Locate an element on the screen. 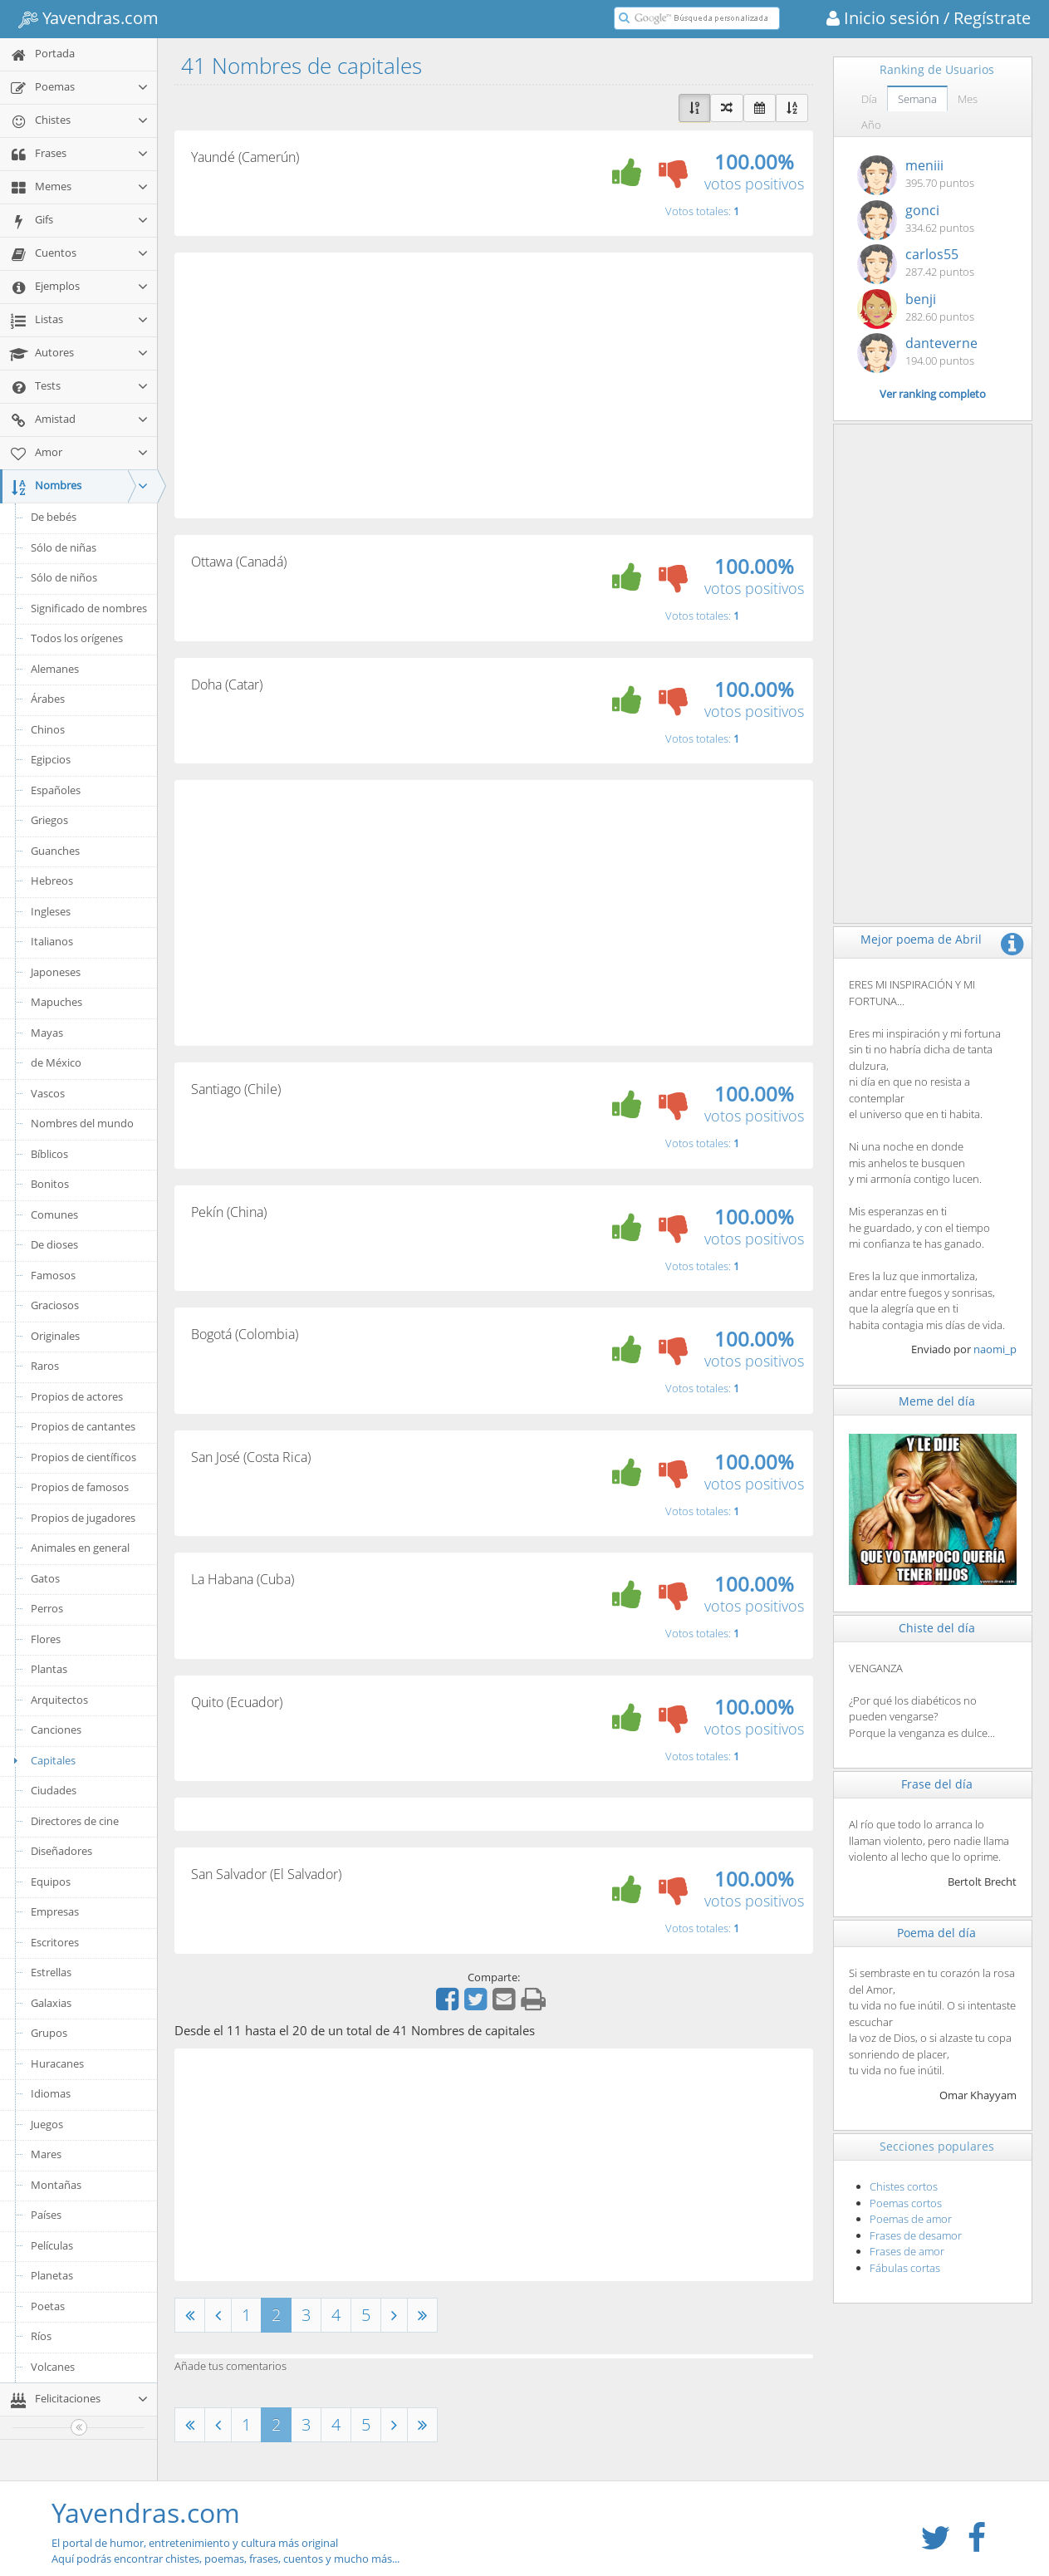  Hebreos is located at coordinates (52, 880).